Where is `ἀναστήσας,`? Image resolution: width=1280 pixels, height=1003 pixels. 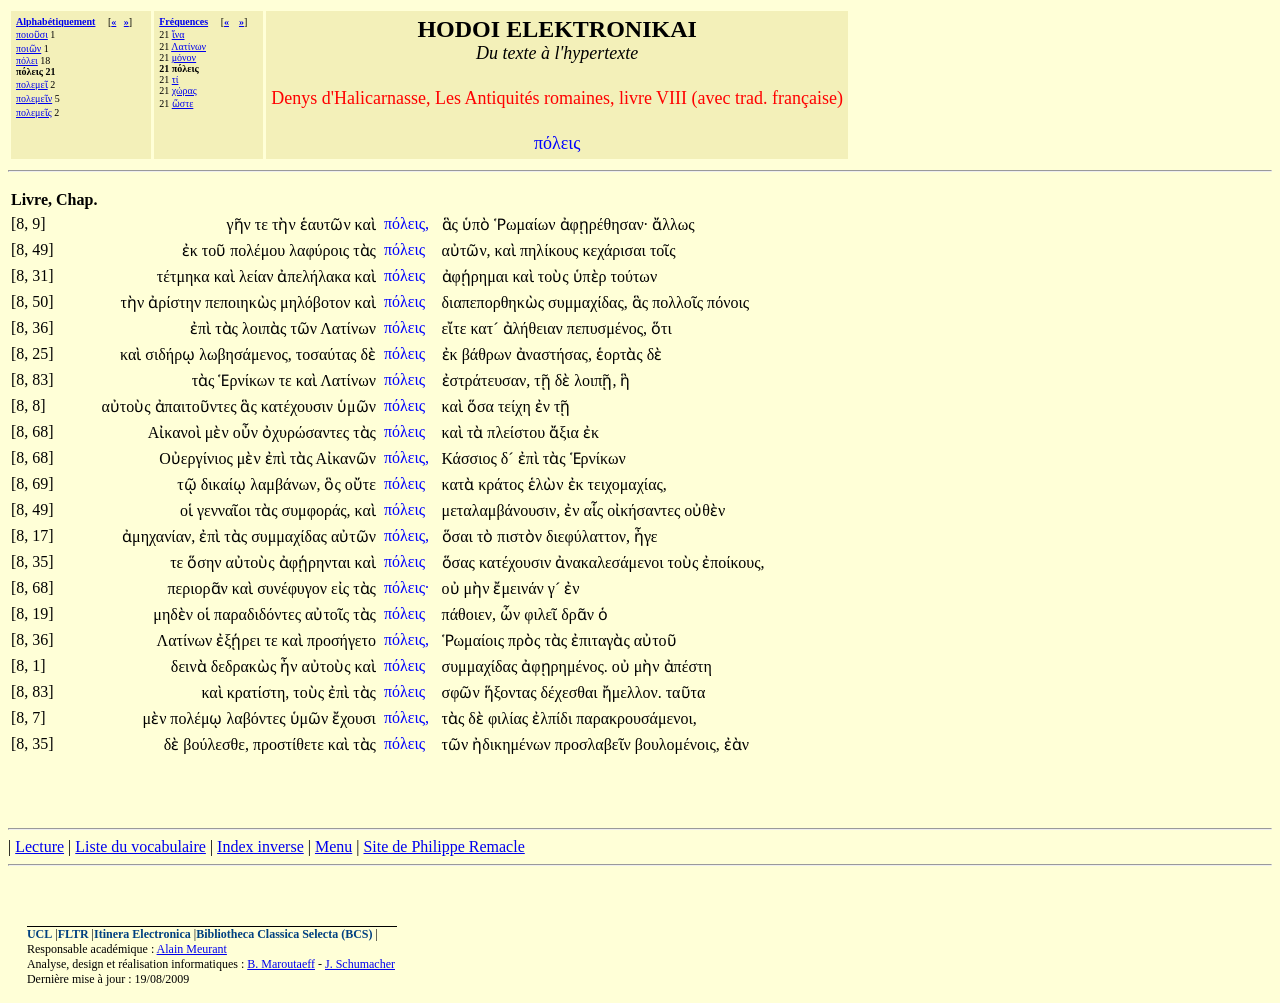
ἀναστήσας, is located at coordinates (554, 354).